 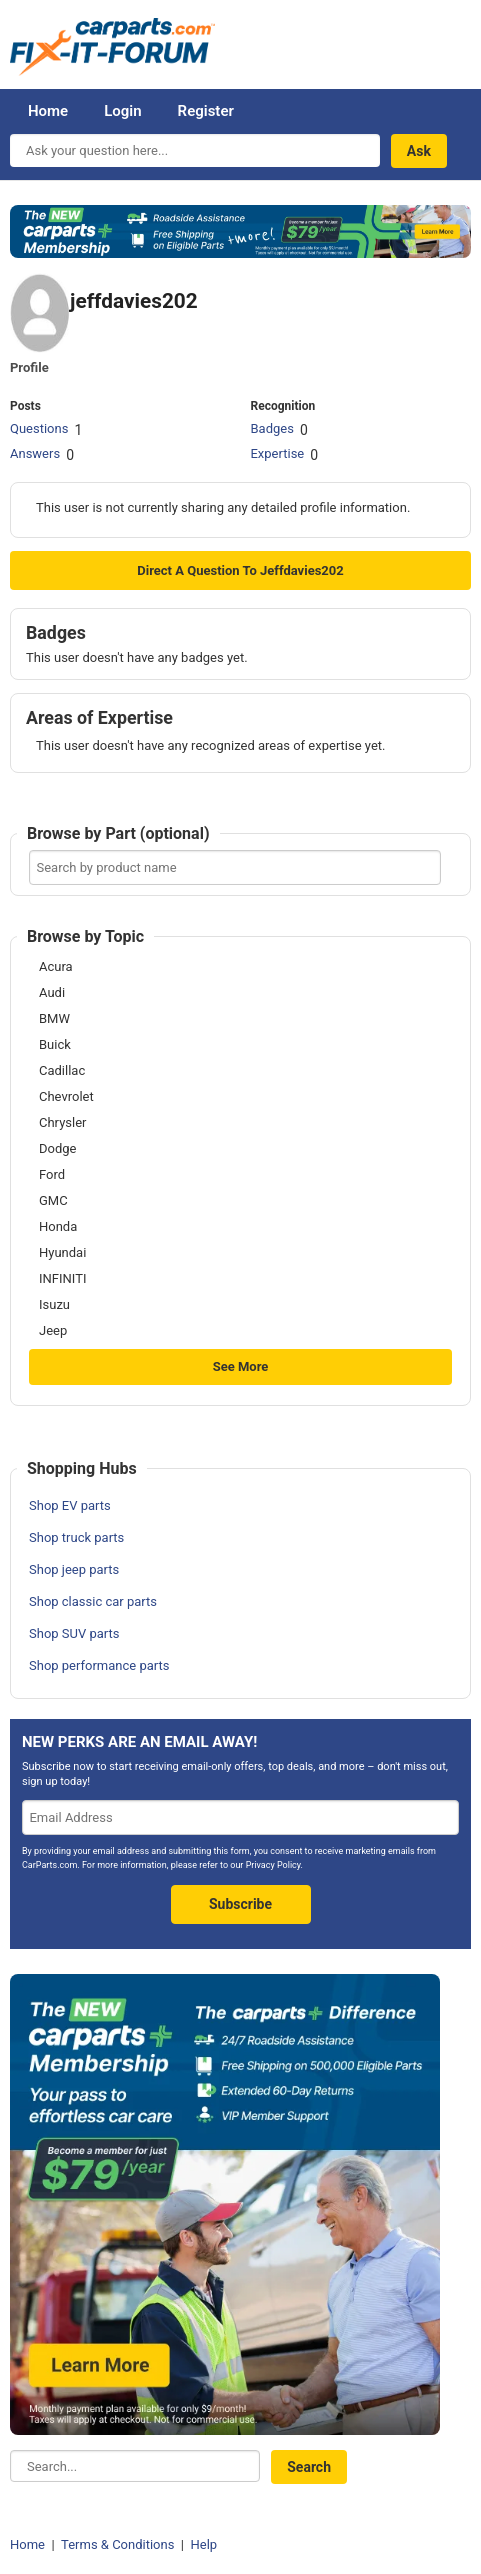 What do you see at coordinates (117, 2544) in the screenshot?
I see `Terms & Conditions` at bounding box center [117, 2544].